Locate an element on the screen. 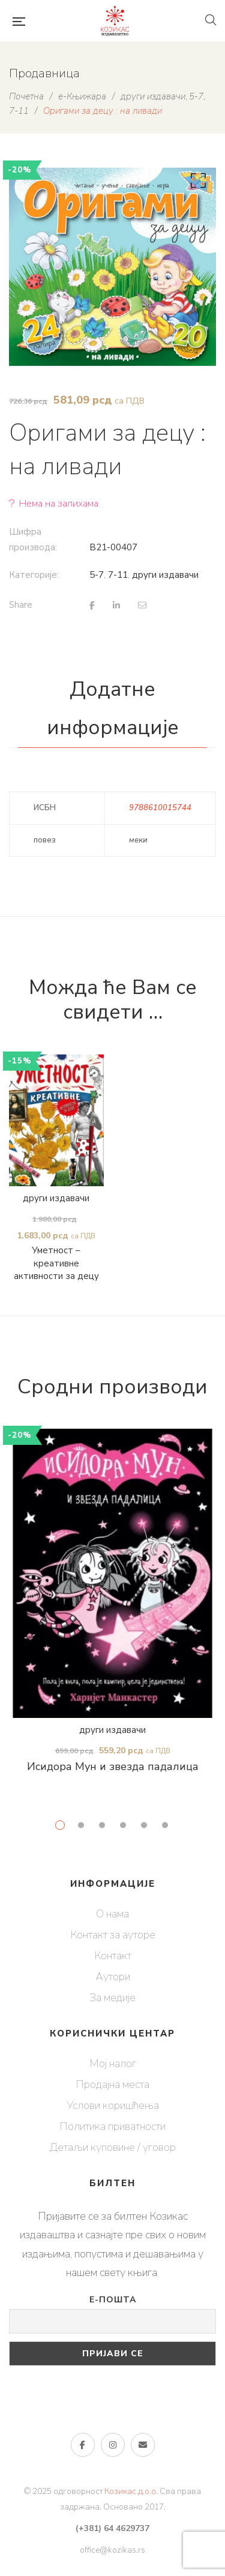 This screenshot has width=225, height=2576. Е-пошта is located at coordinates (112, 2299).